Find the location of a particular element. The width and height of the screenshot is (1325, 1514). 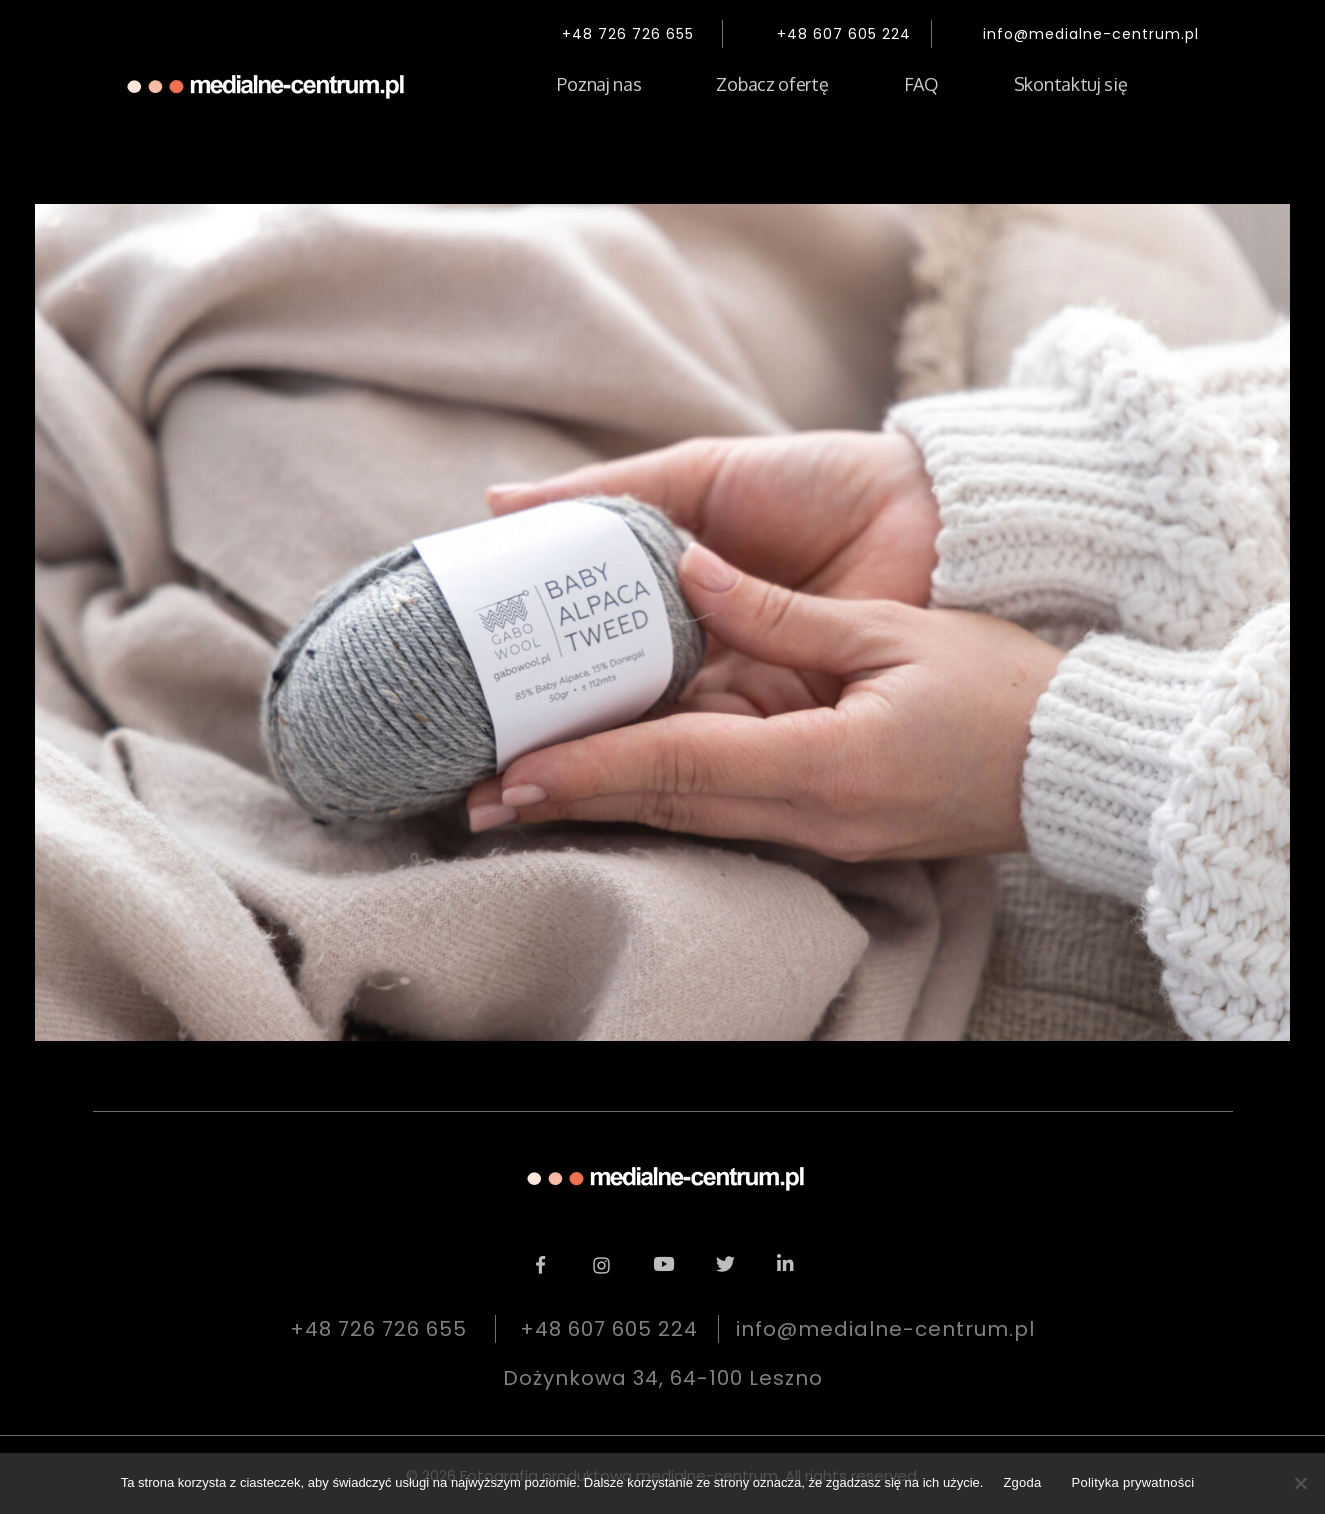

+48 607 605 224 is located at coordinates (844, 34).